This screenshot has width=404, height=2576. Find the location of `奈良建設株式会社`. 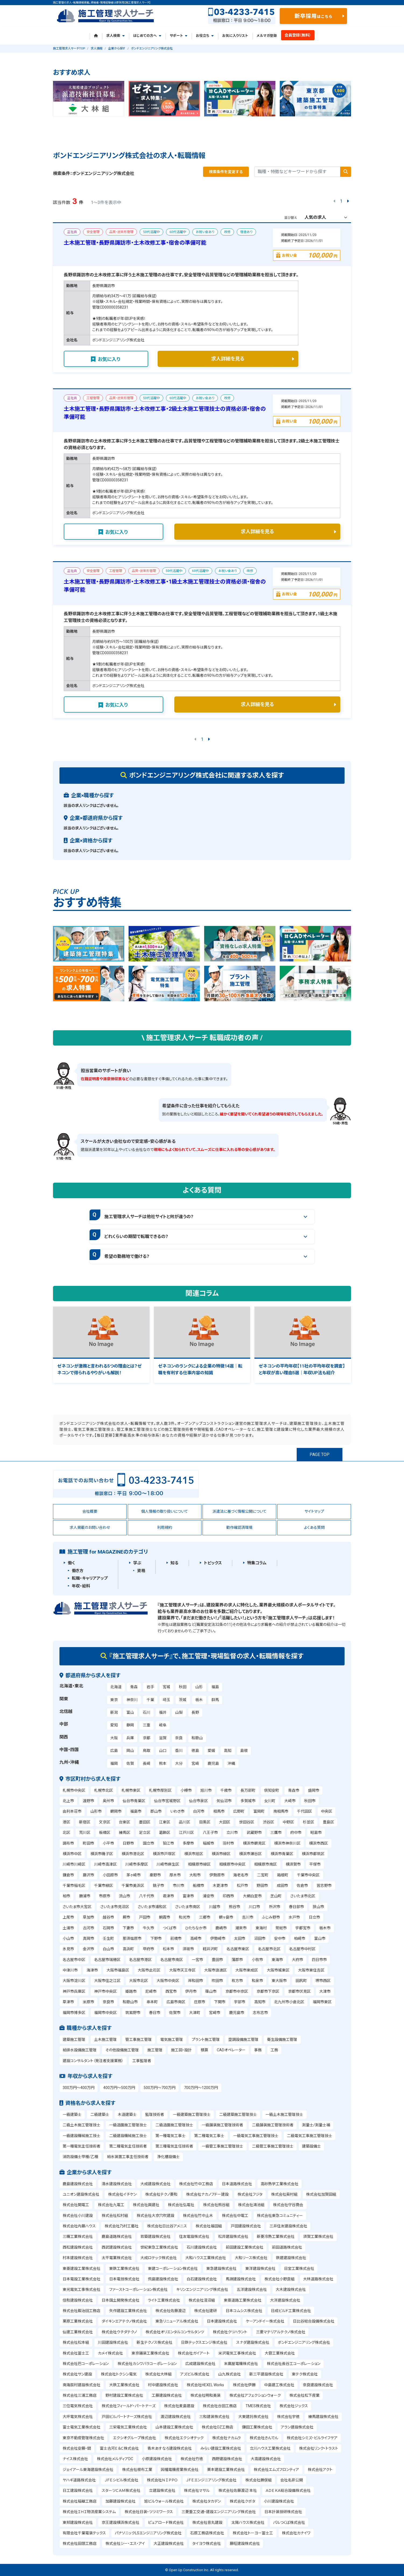

奈良建設株式会社 is located at coordinates (318, 2385).